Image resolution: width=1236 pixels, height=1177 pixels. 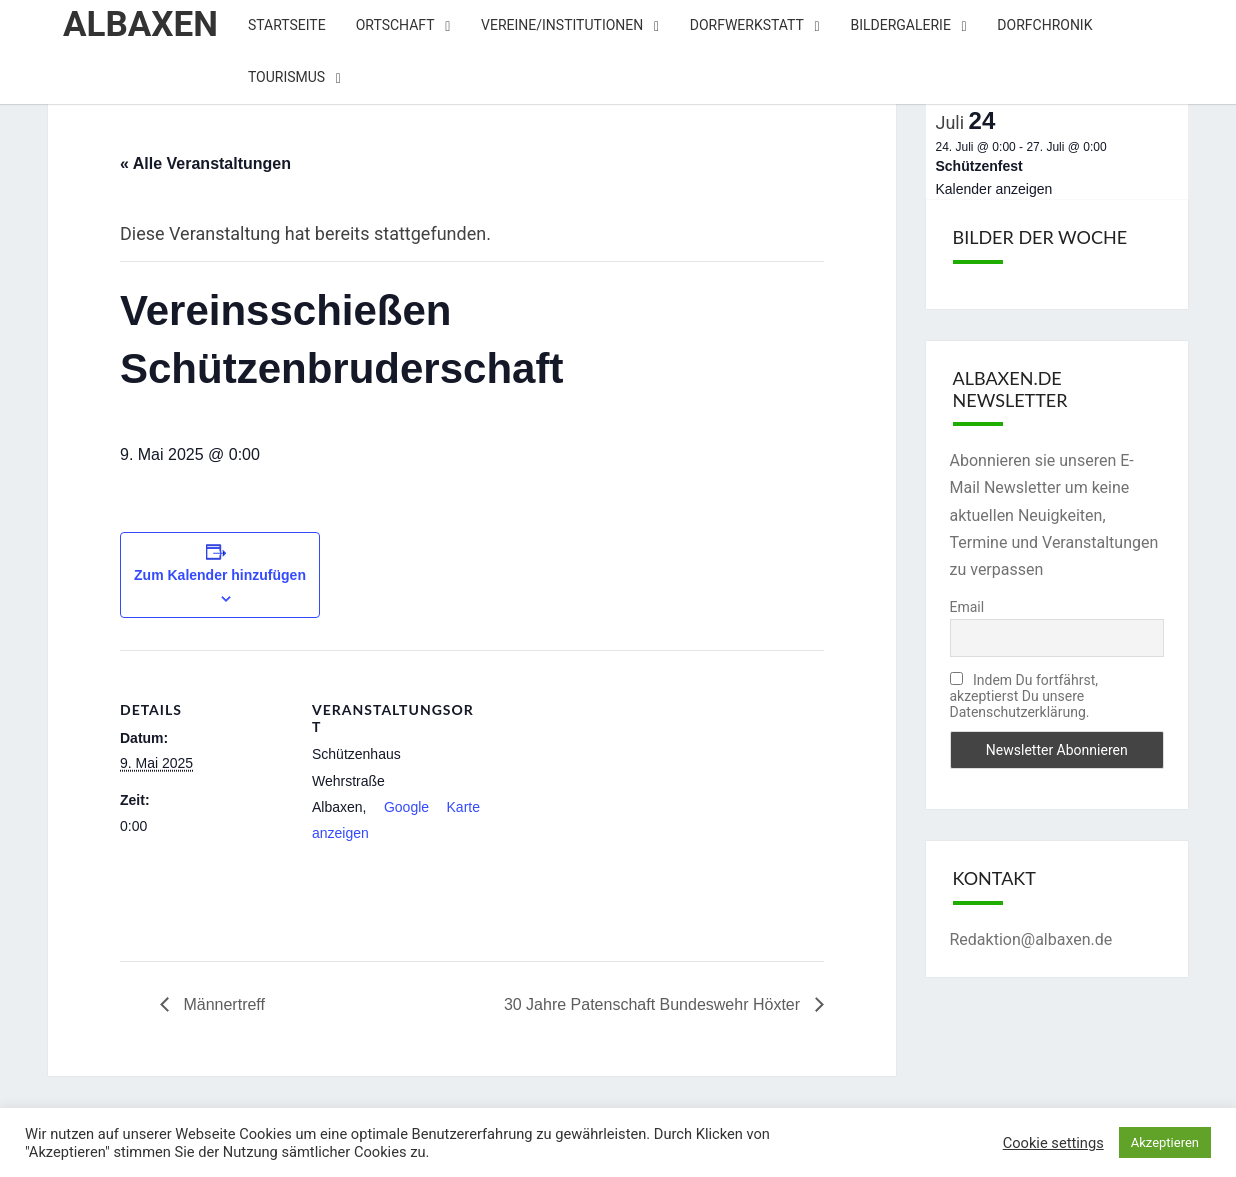 What do you see at coordinates (287, 25) in the screenshot?
I see `Startseite` at bounding box center [287, 25].